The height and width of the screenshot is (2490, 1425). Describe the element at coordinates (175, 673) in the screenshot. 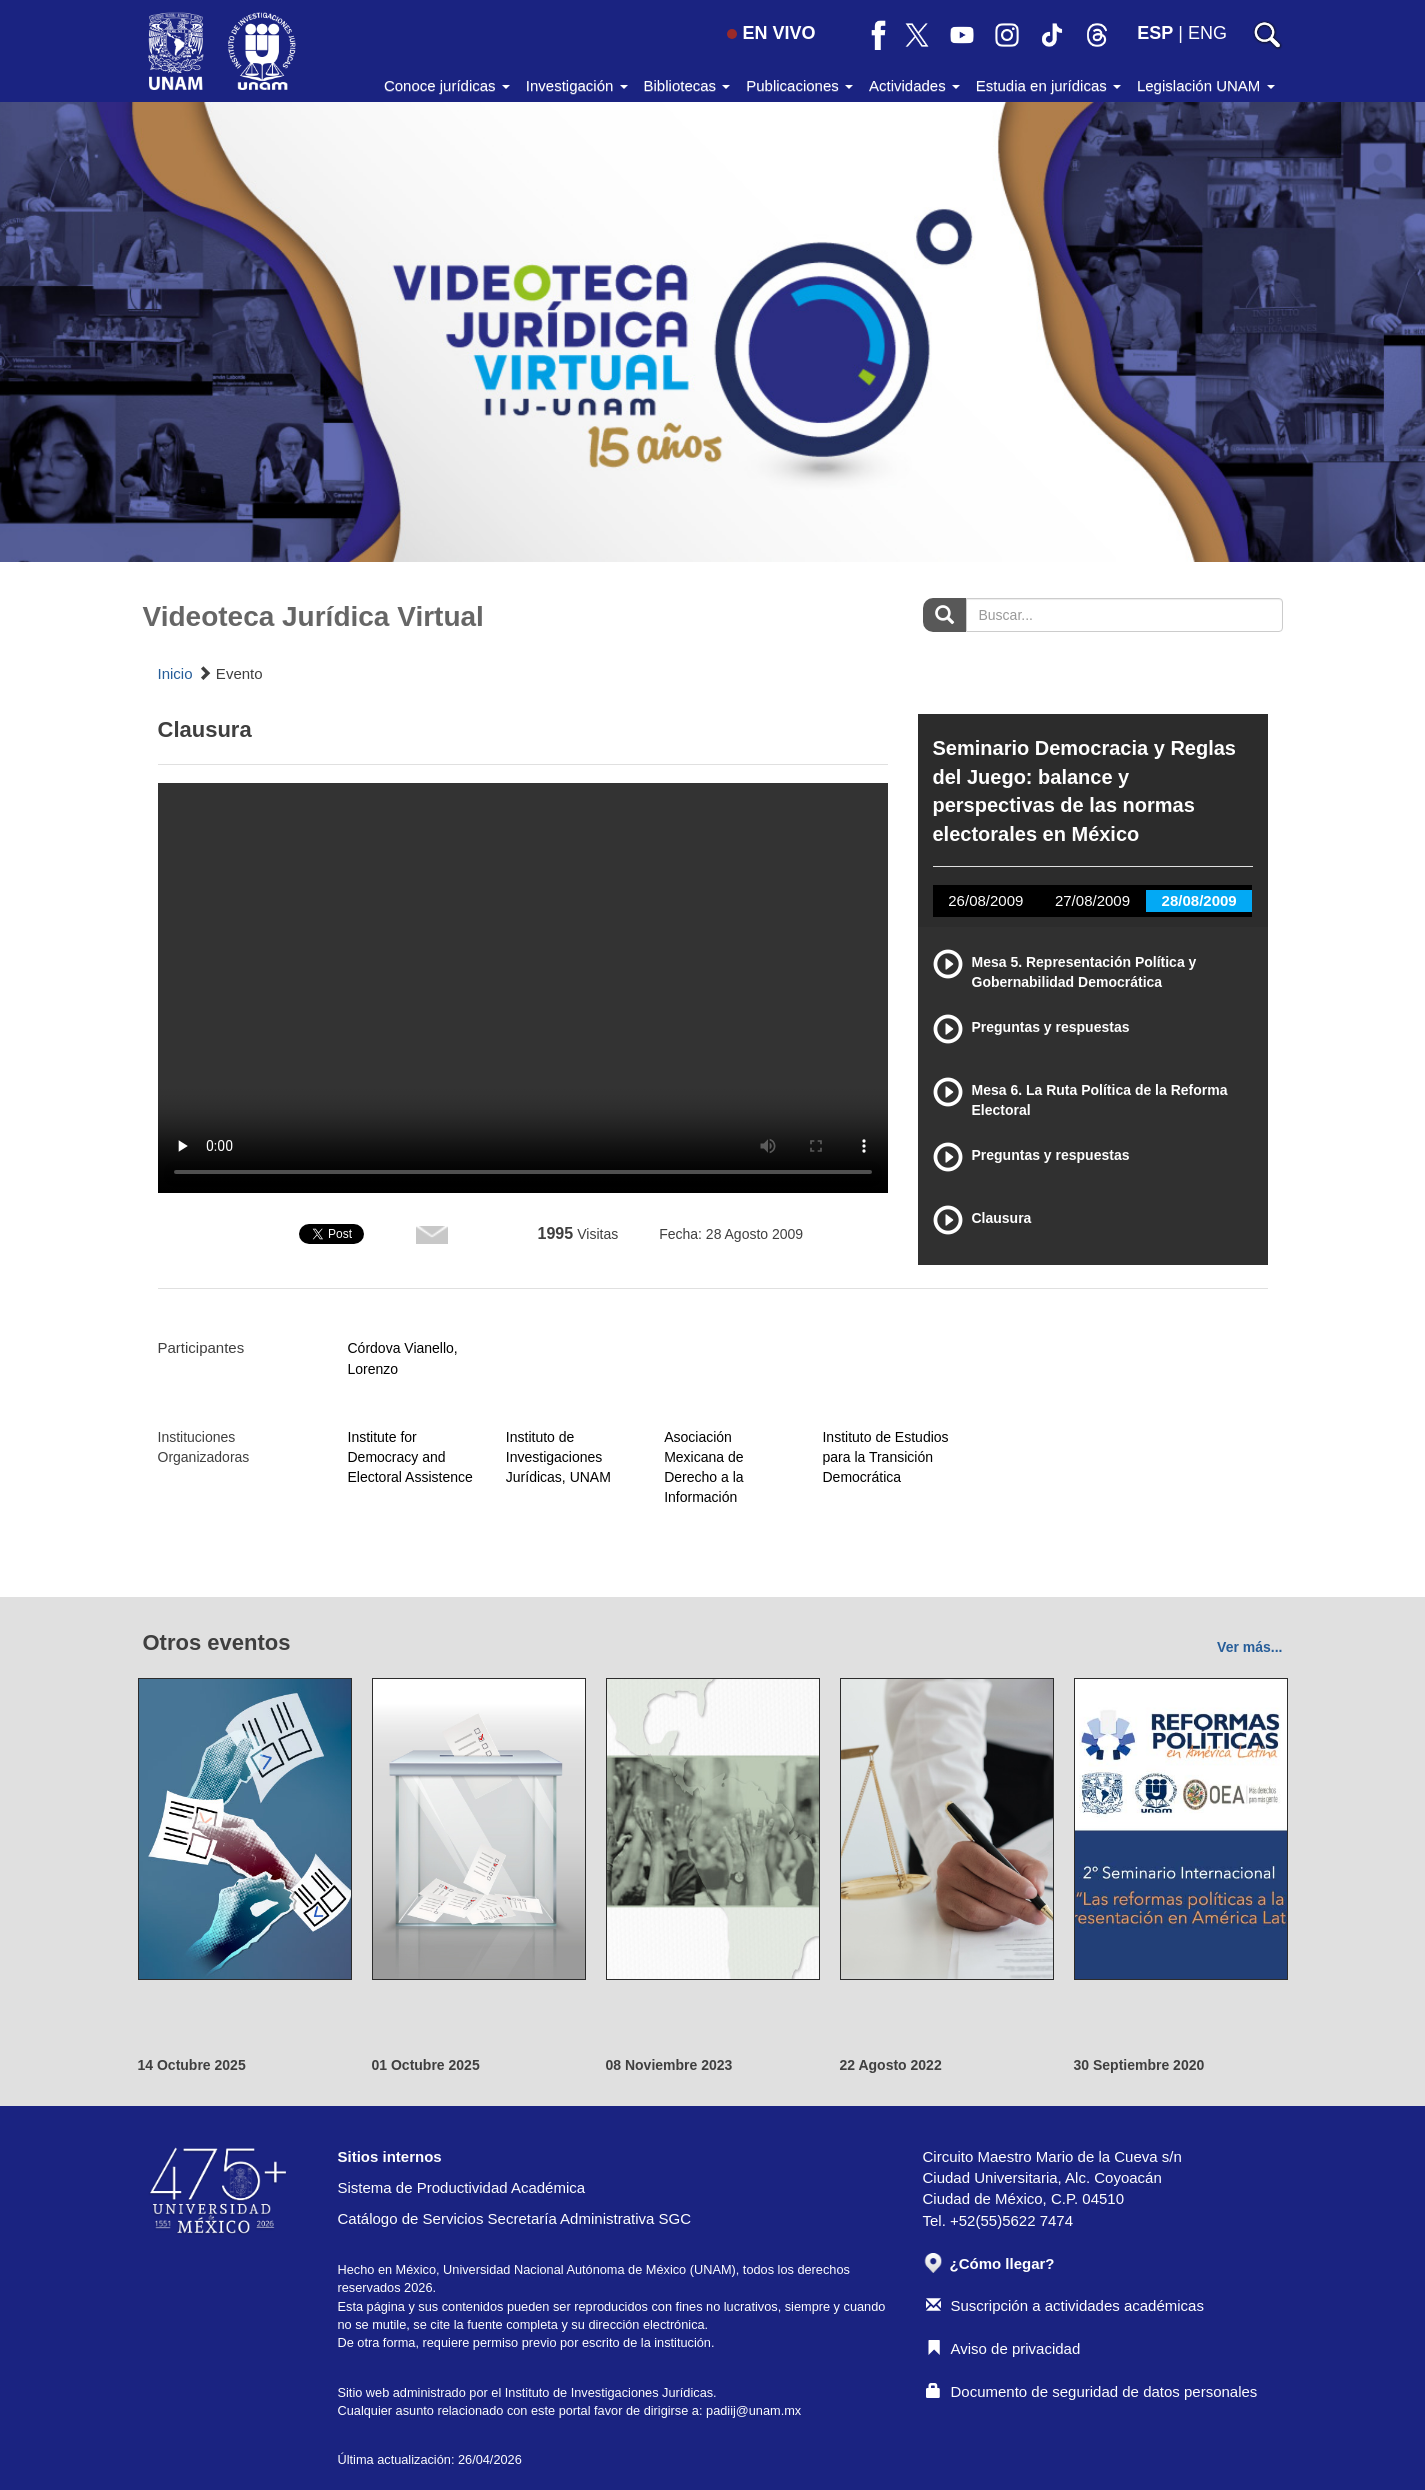

I see `Inicio` at that location.